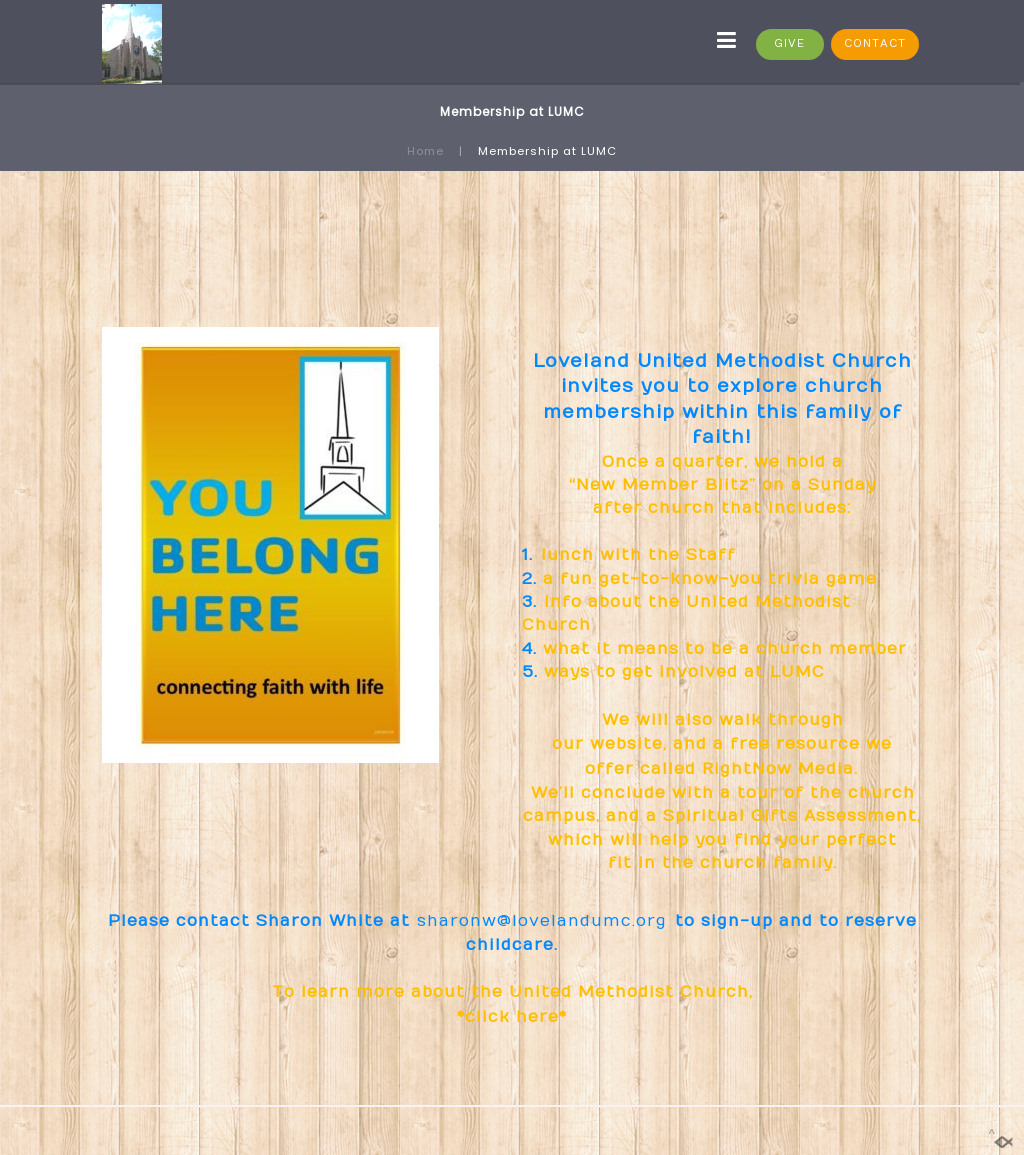 The height and width of the screenshot is (1155, 1024). Describe the element at coordinates (425, 151) in the screenshot. I see `Home` at that location.